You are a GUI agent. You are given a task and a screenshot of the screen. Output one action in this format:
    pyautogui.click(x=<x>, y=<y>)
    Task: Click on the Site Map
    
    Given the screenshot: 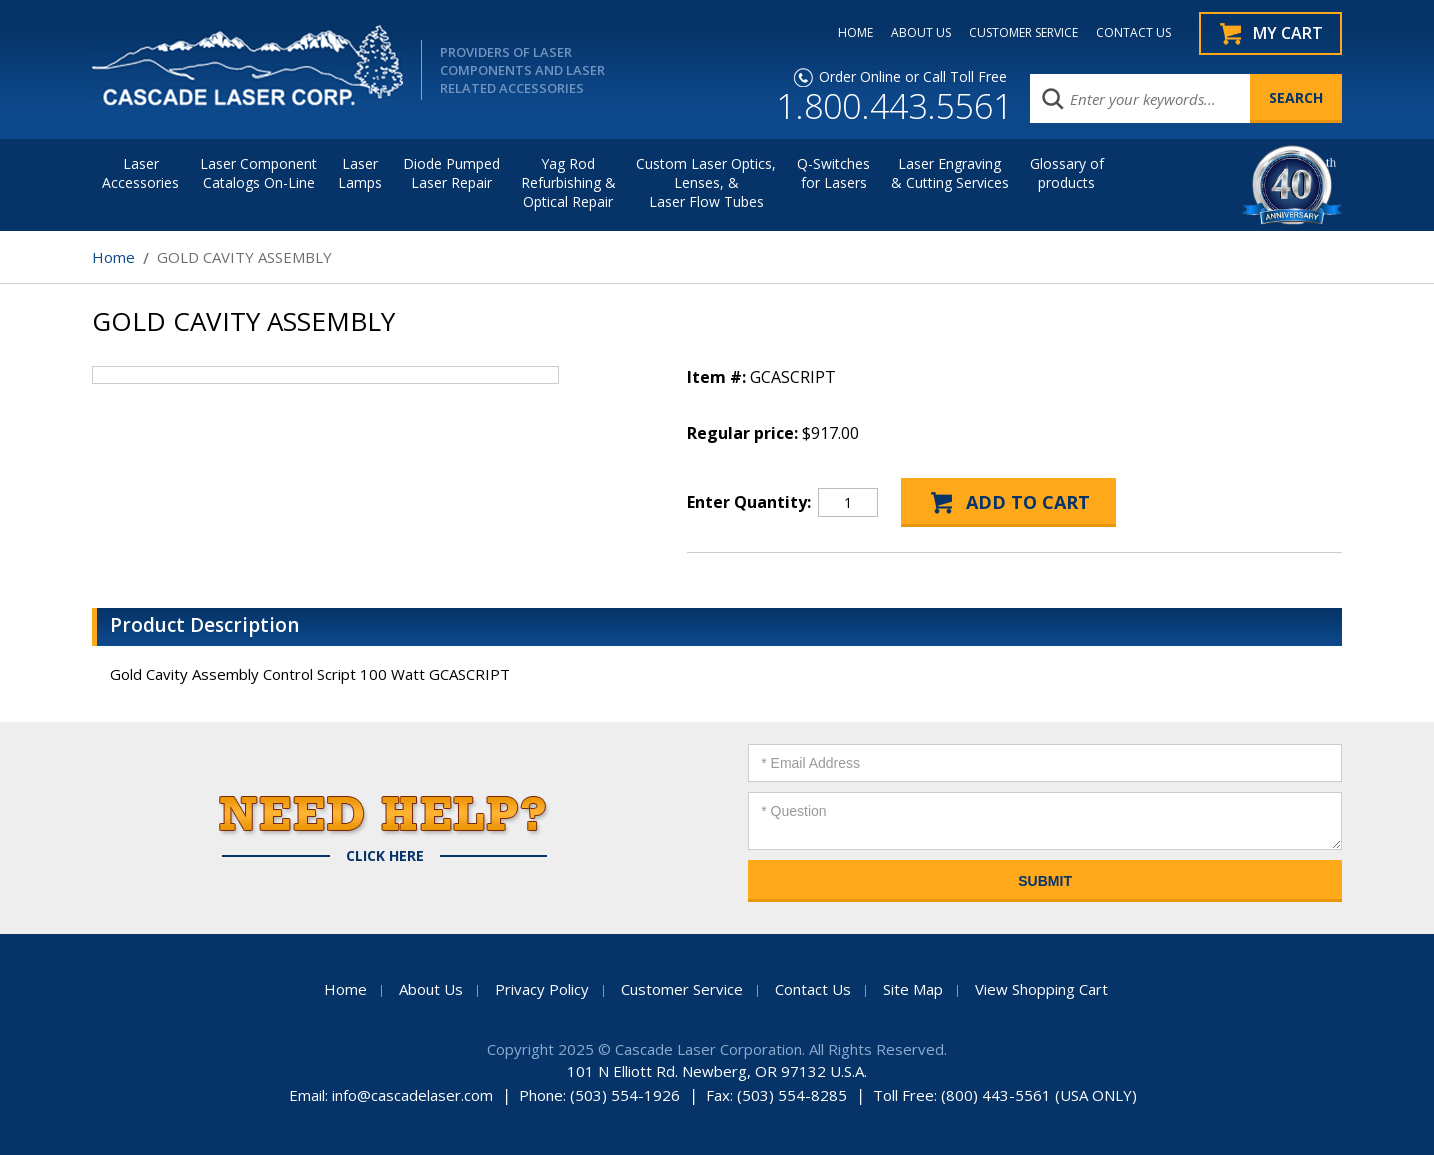 What is the action you would take?
    pyautogui.click(x=913, y=989)
    